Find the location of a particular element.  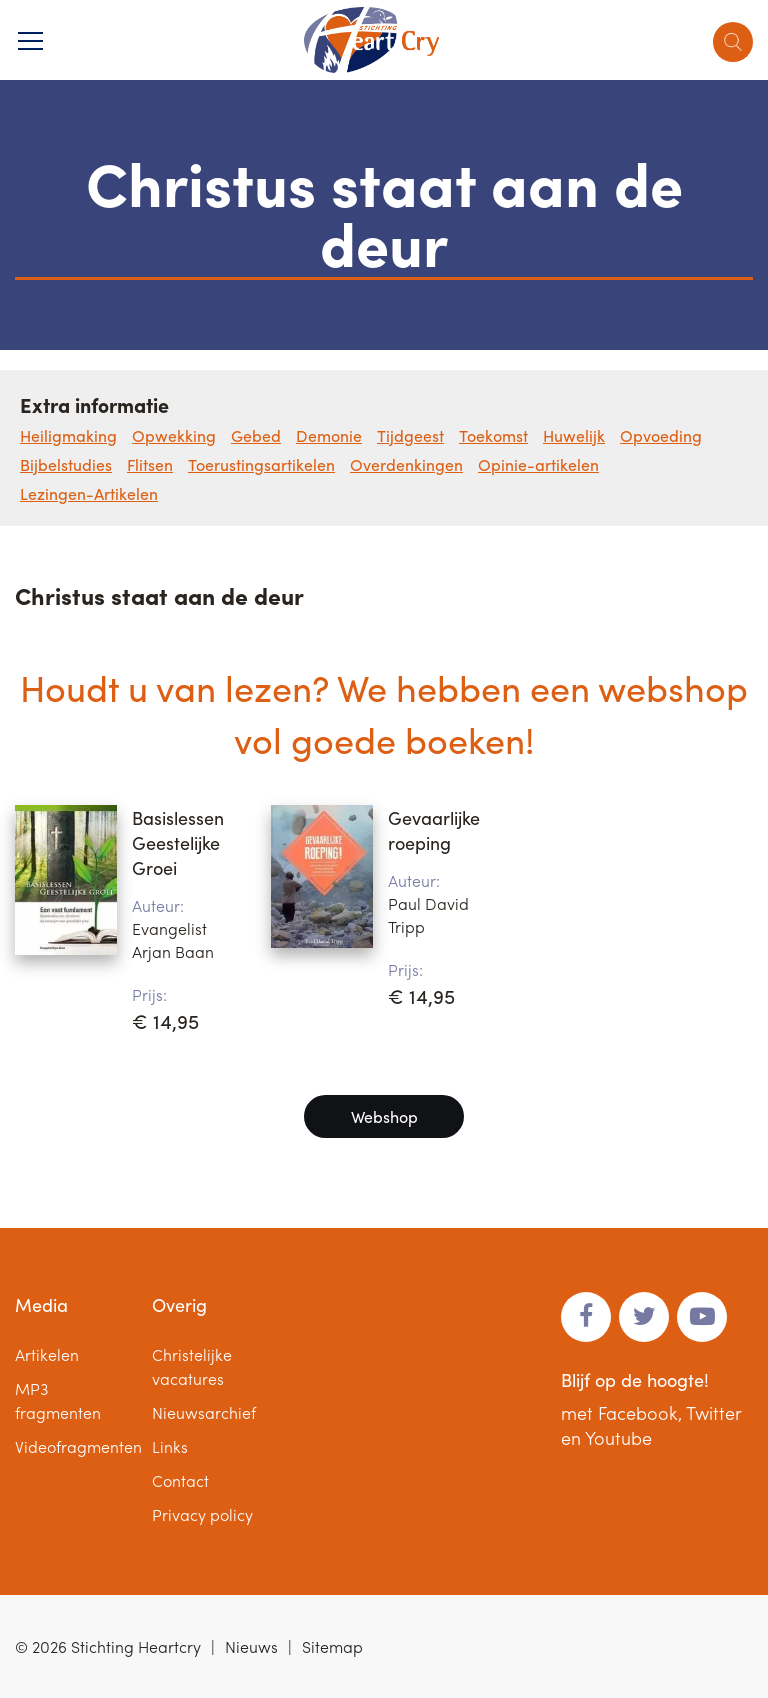

MP3 fragmenten is located at coordinates (58, 1400).